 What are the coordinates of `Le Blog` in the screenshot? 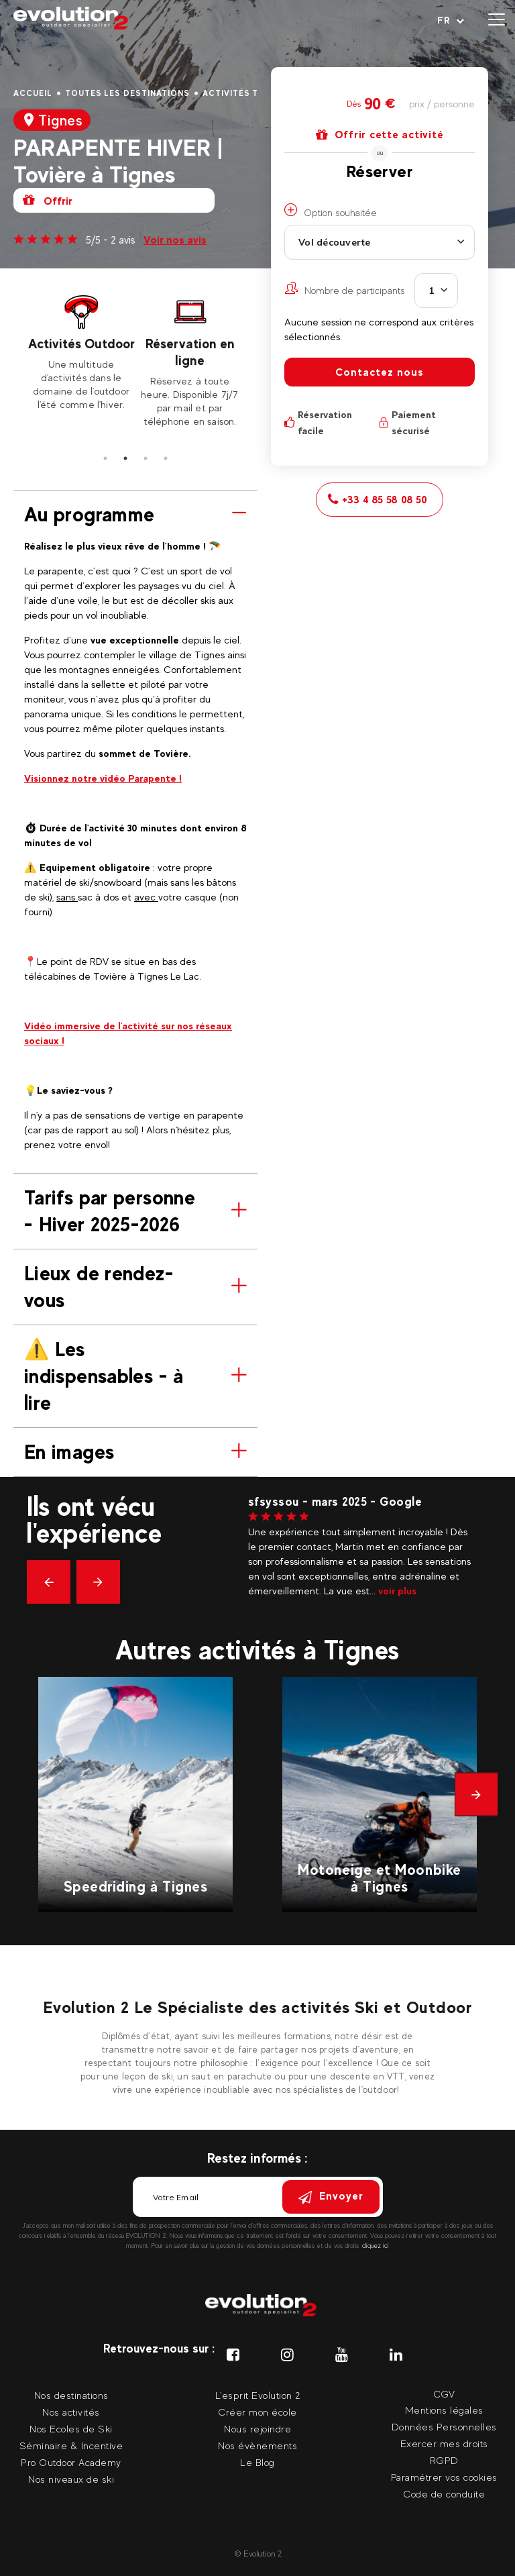 It's located at (257, 2462).